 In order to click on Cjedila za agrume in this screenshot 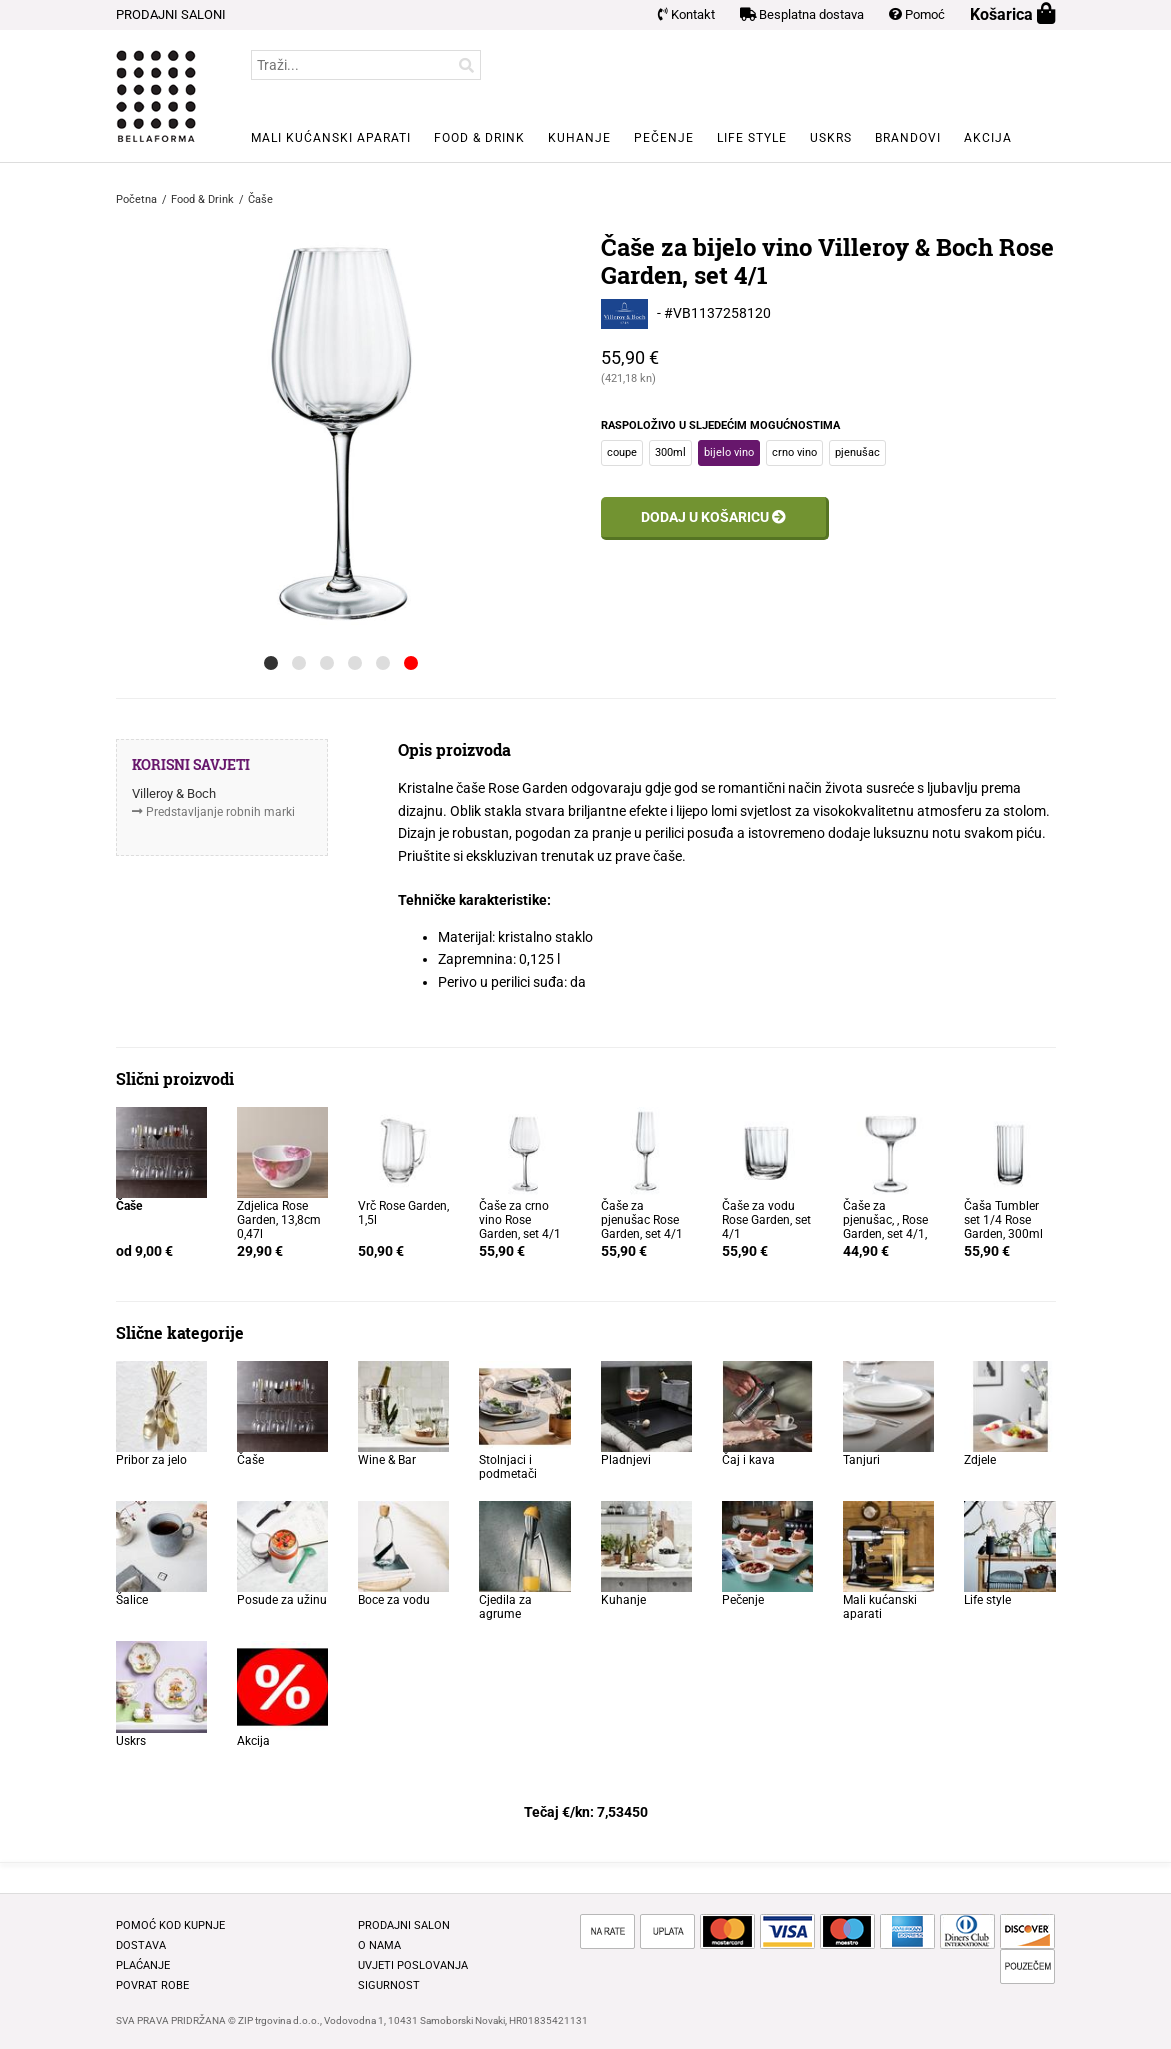, I will do `click(505, 1607)`.